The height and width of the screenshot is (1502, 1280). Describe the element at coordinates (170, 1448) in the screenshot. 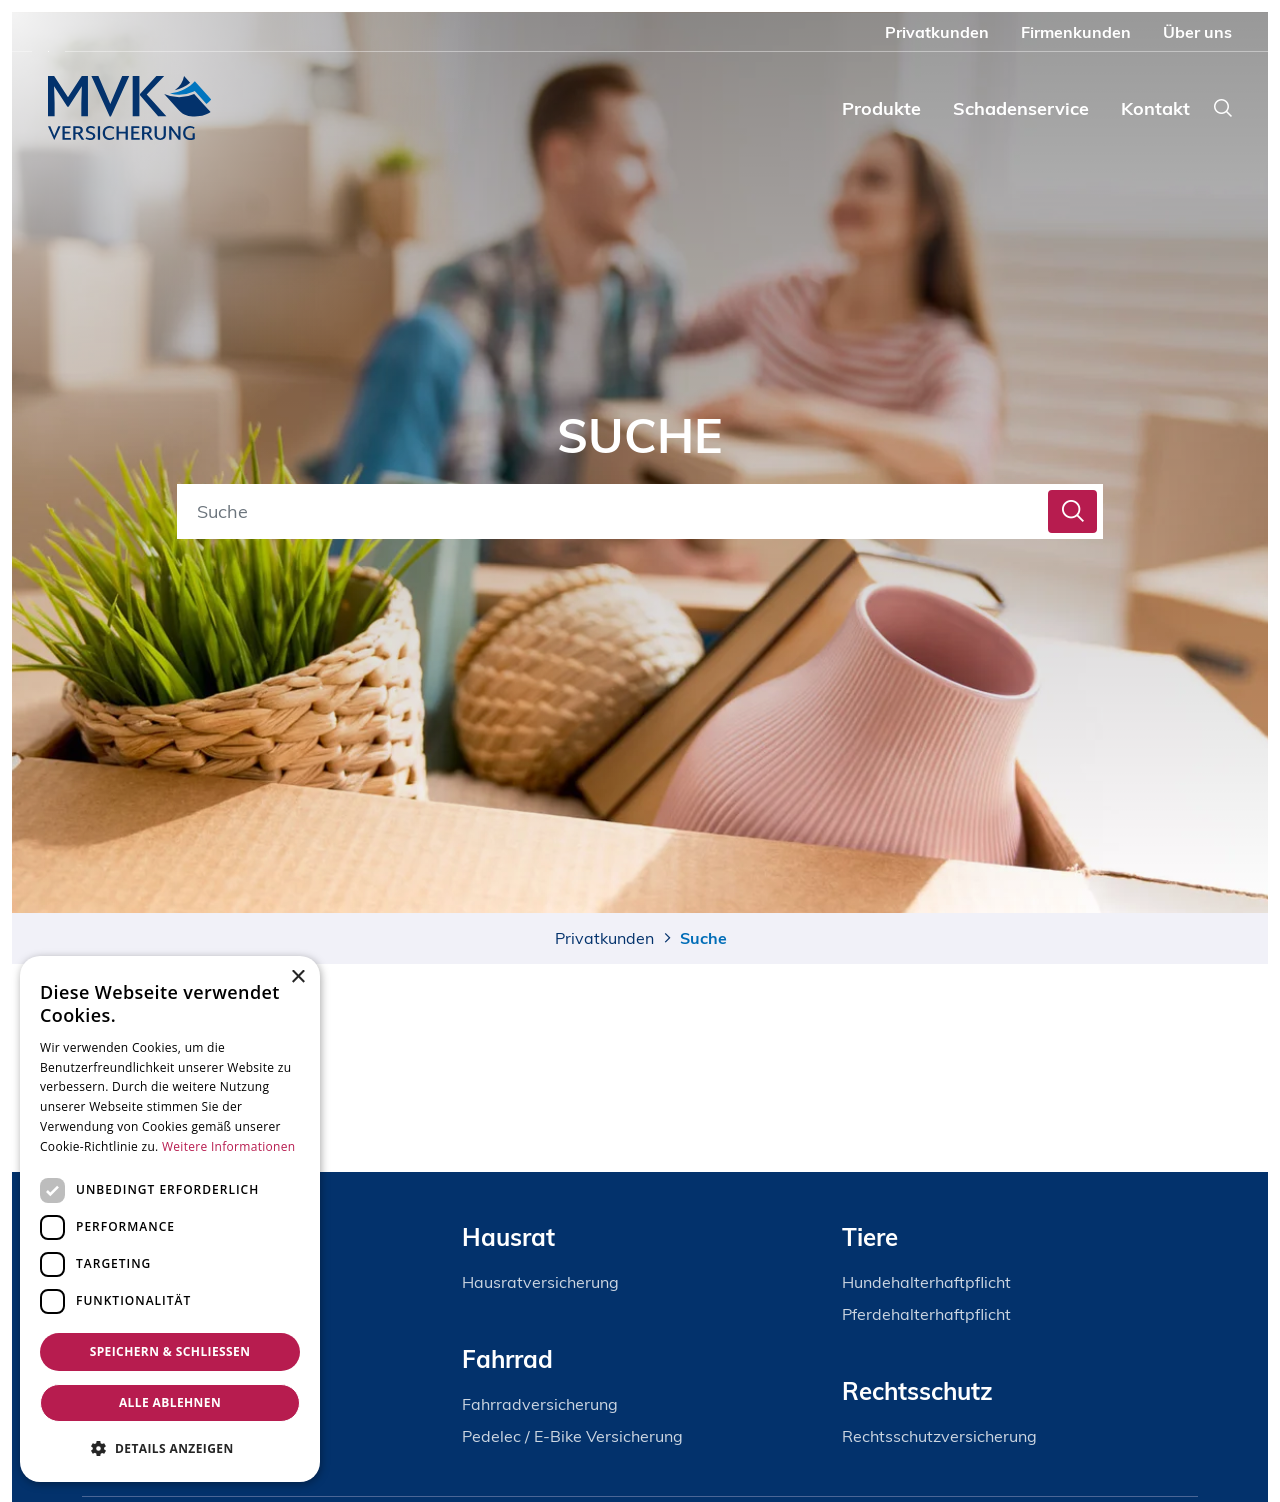

I see `[button]` at that location.